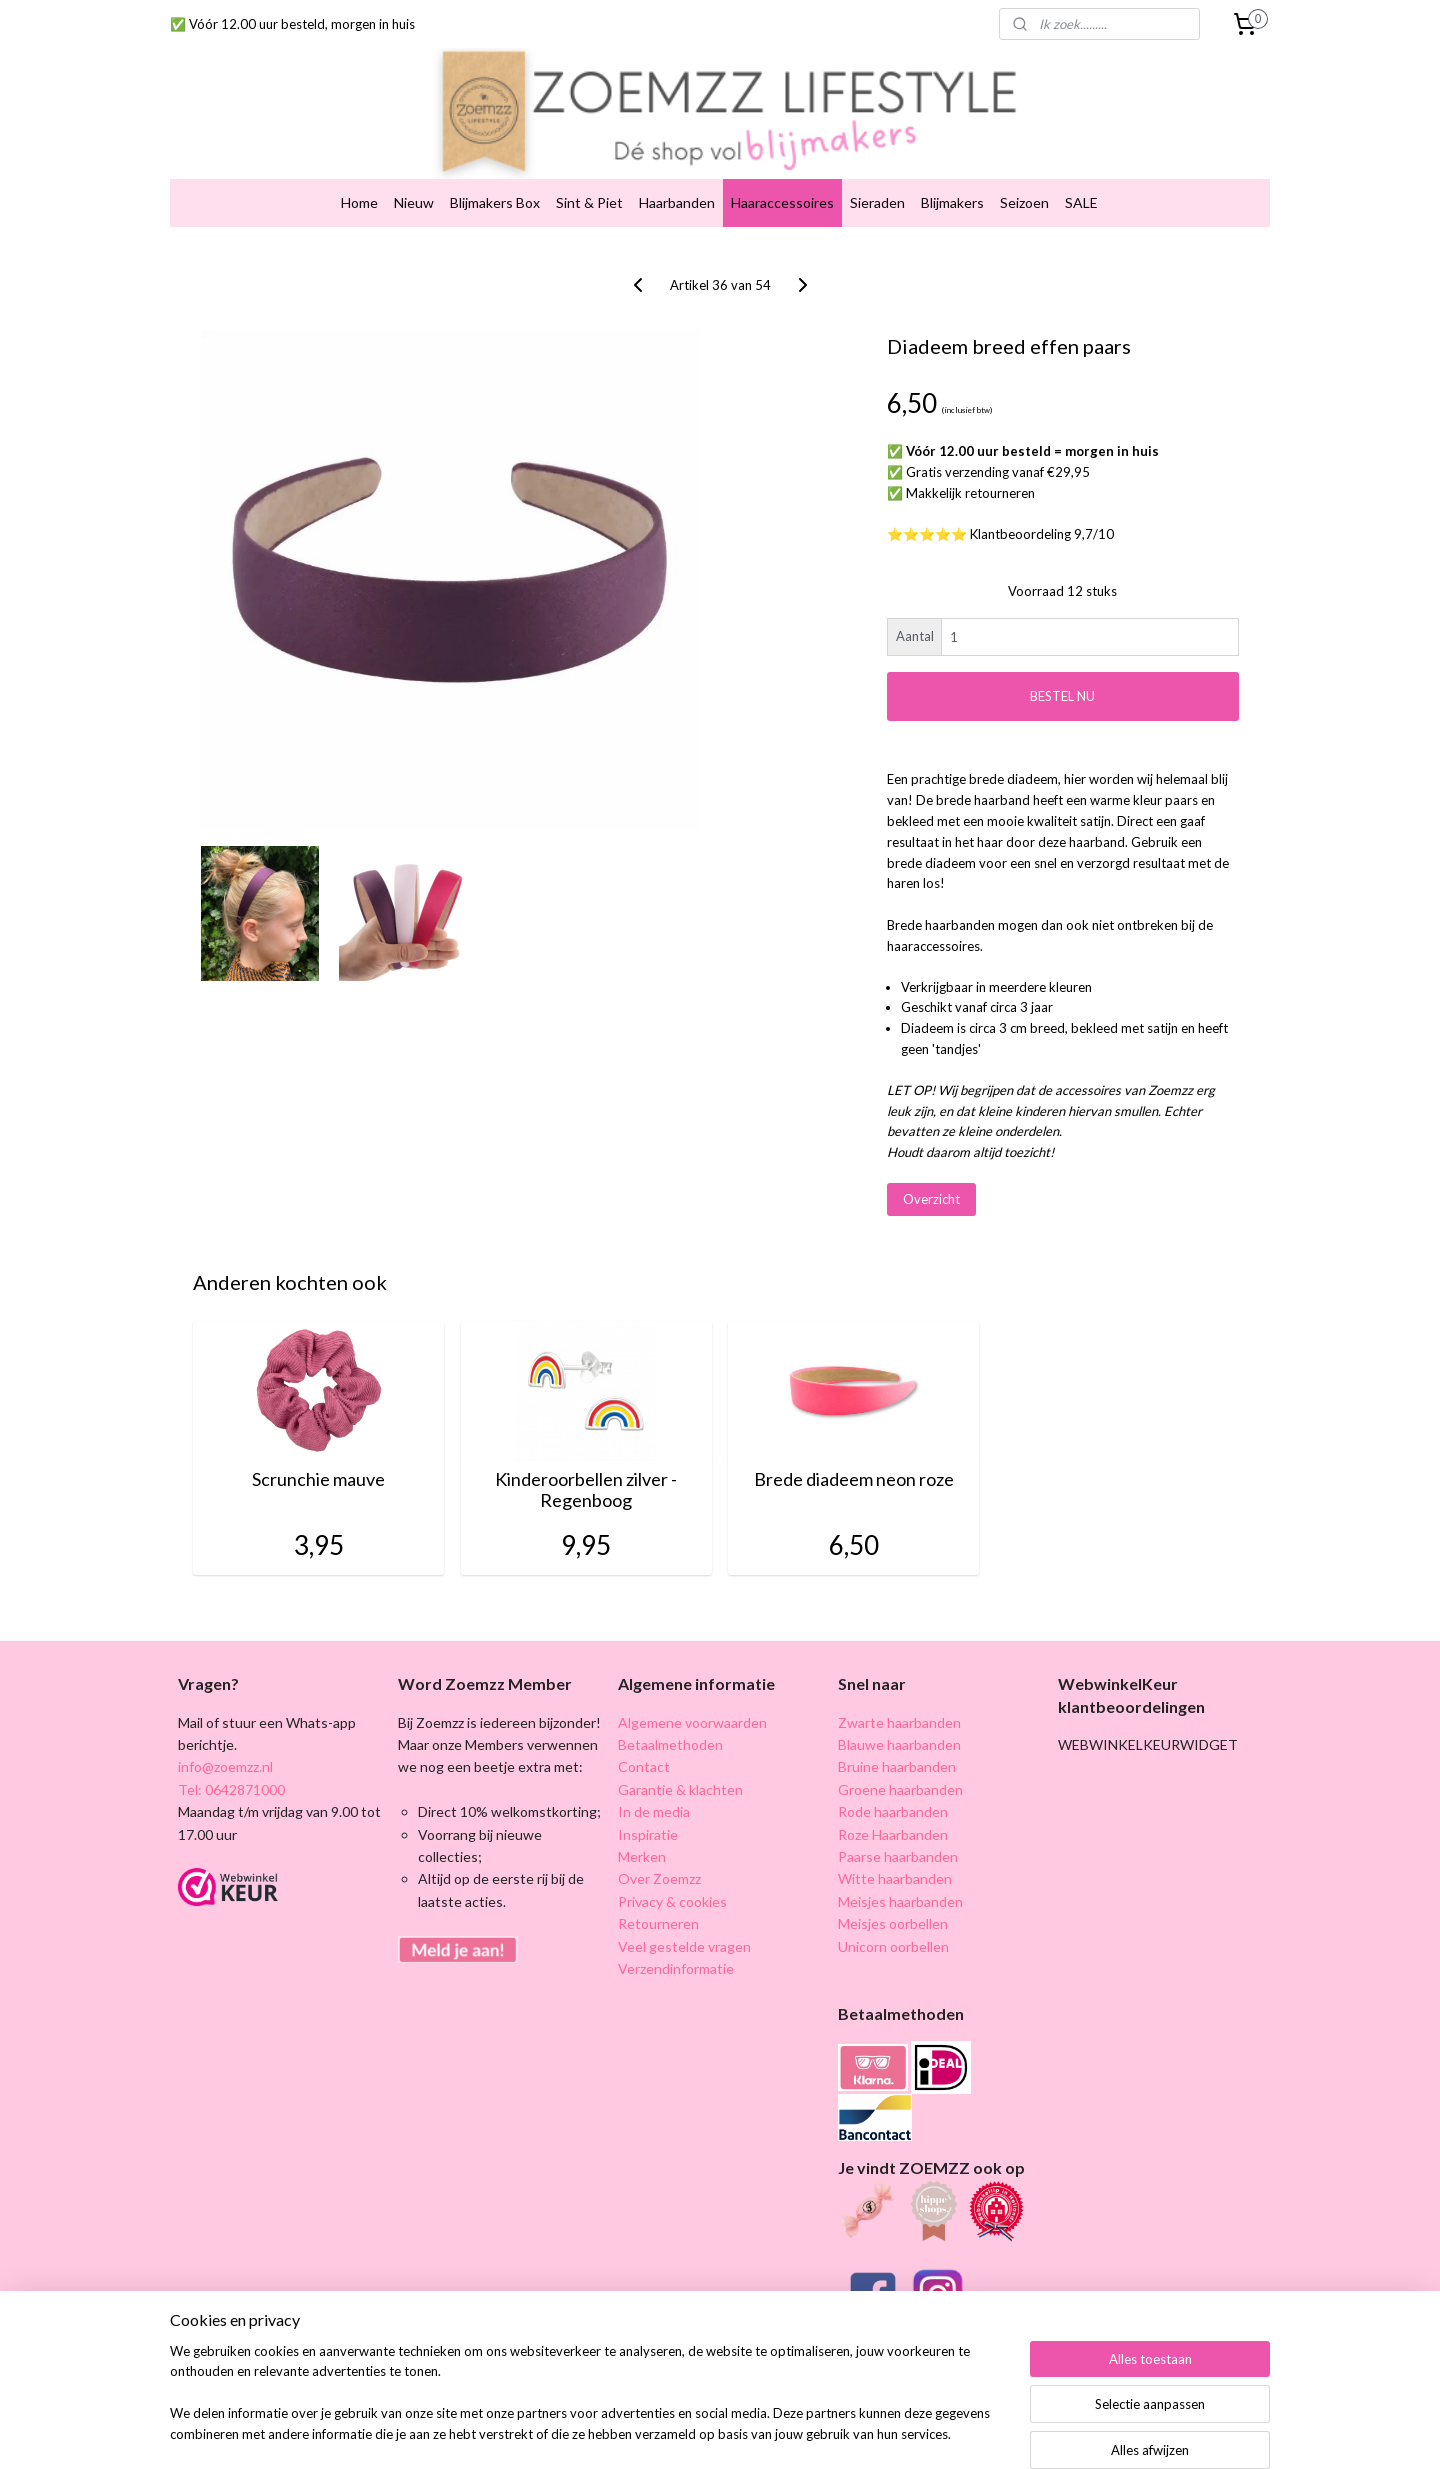  Describe the element at coordinates (495, 171) in the screenshot. I see `Blijmakers Box` at that location.